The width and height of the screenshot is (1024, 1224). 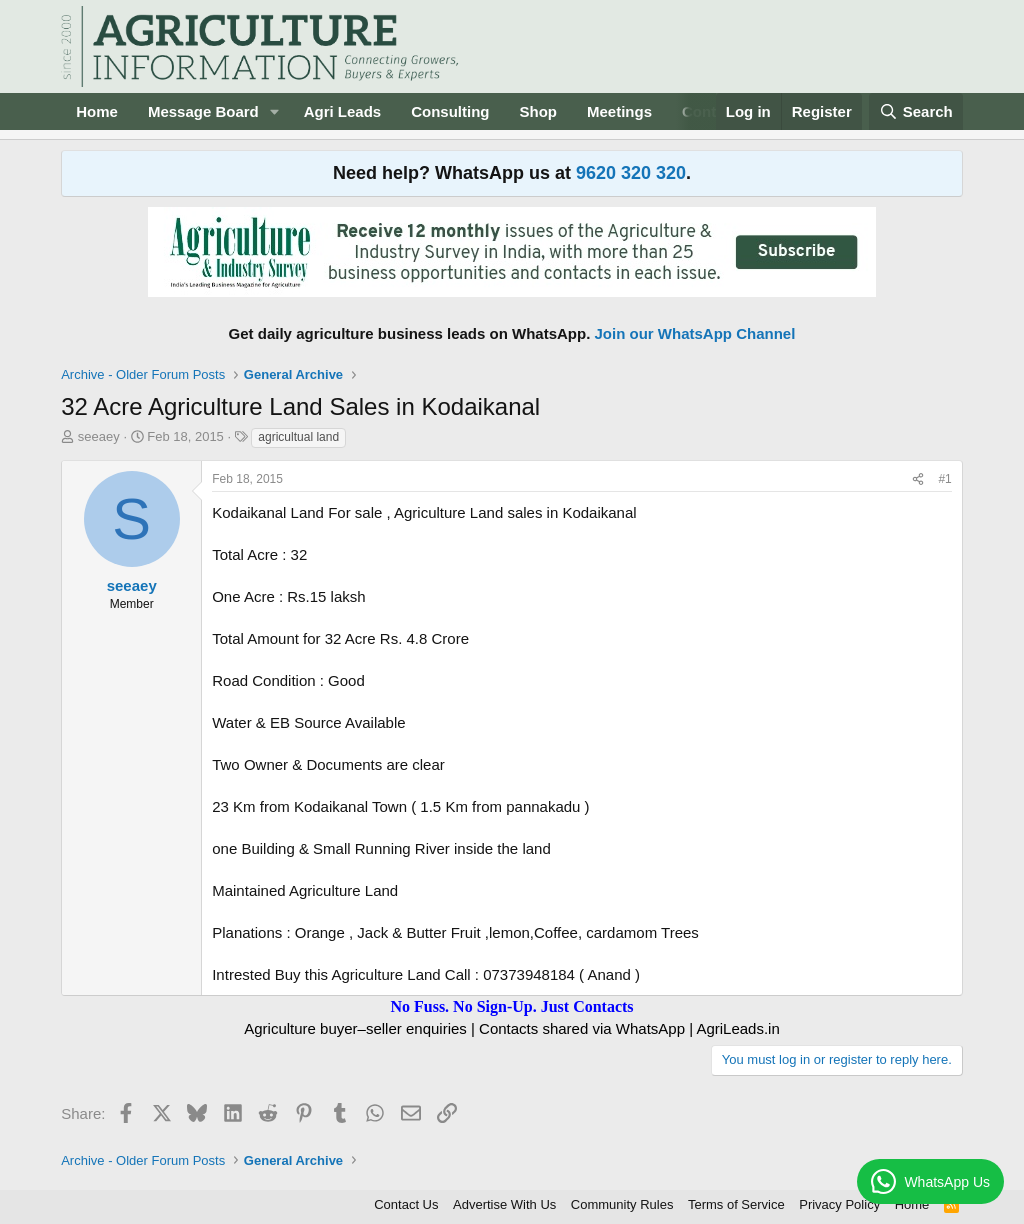 I want to click on [Share], so click(x=918, y=479).